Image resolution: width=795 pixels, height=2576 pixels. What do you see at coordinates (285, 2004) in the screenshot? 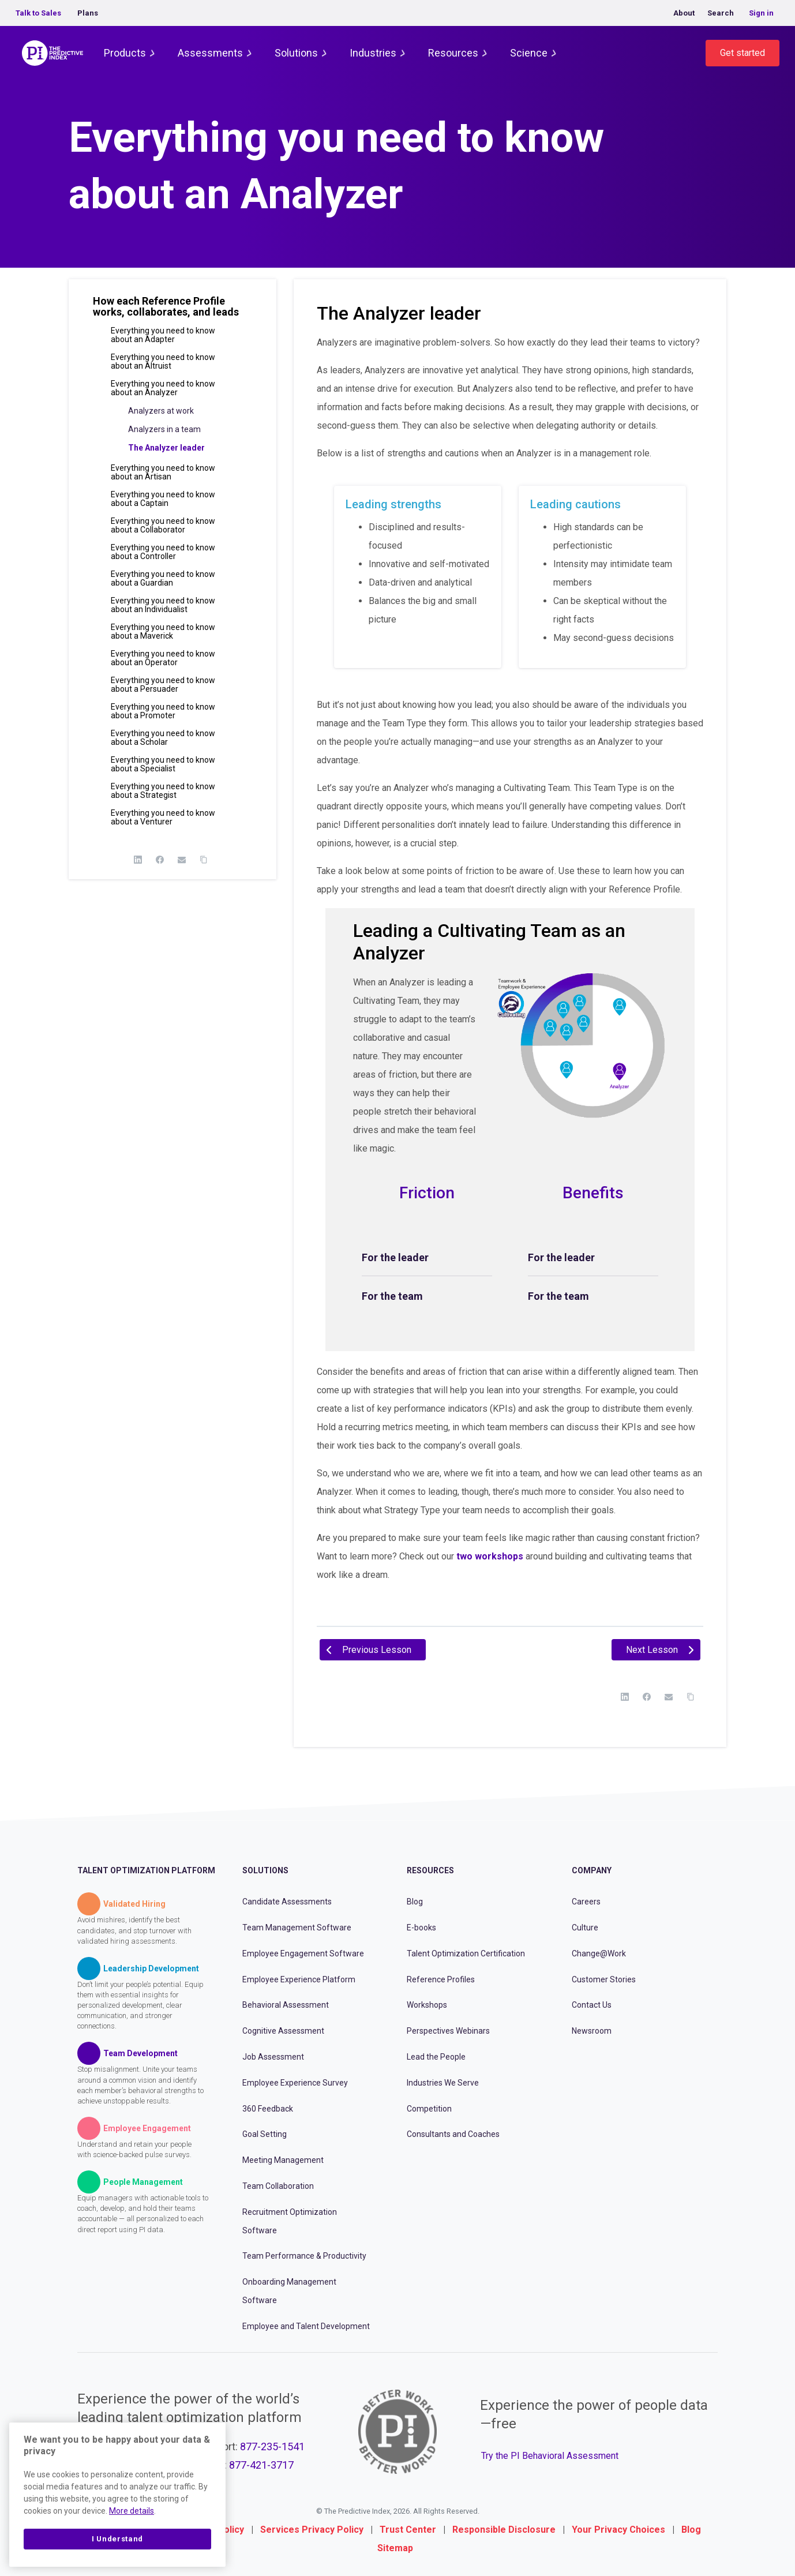
I see `Behavioral Assessment` at bounding box center [285, 2004].